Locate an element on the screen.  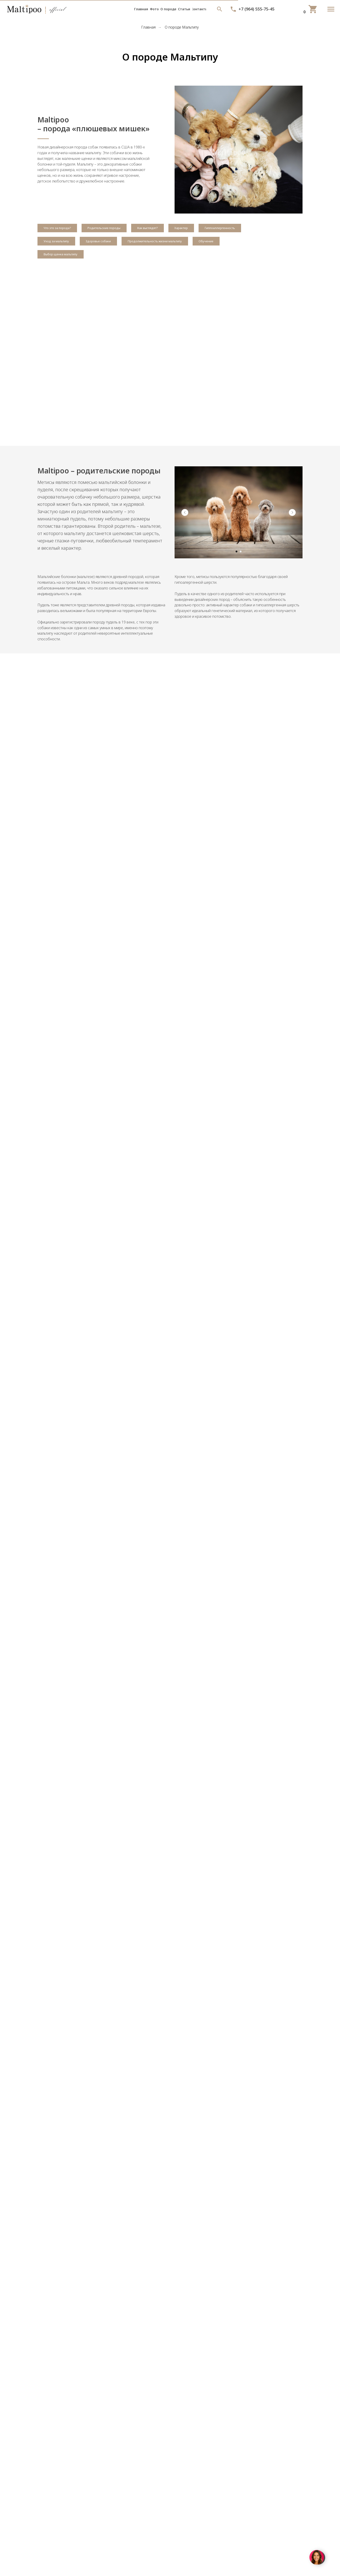
[Следующий слайд] is located at coordinates (292, 518).